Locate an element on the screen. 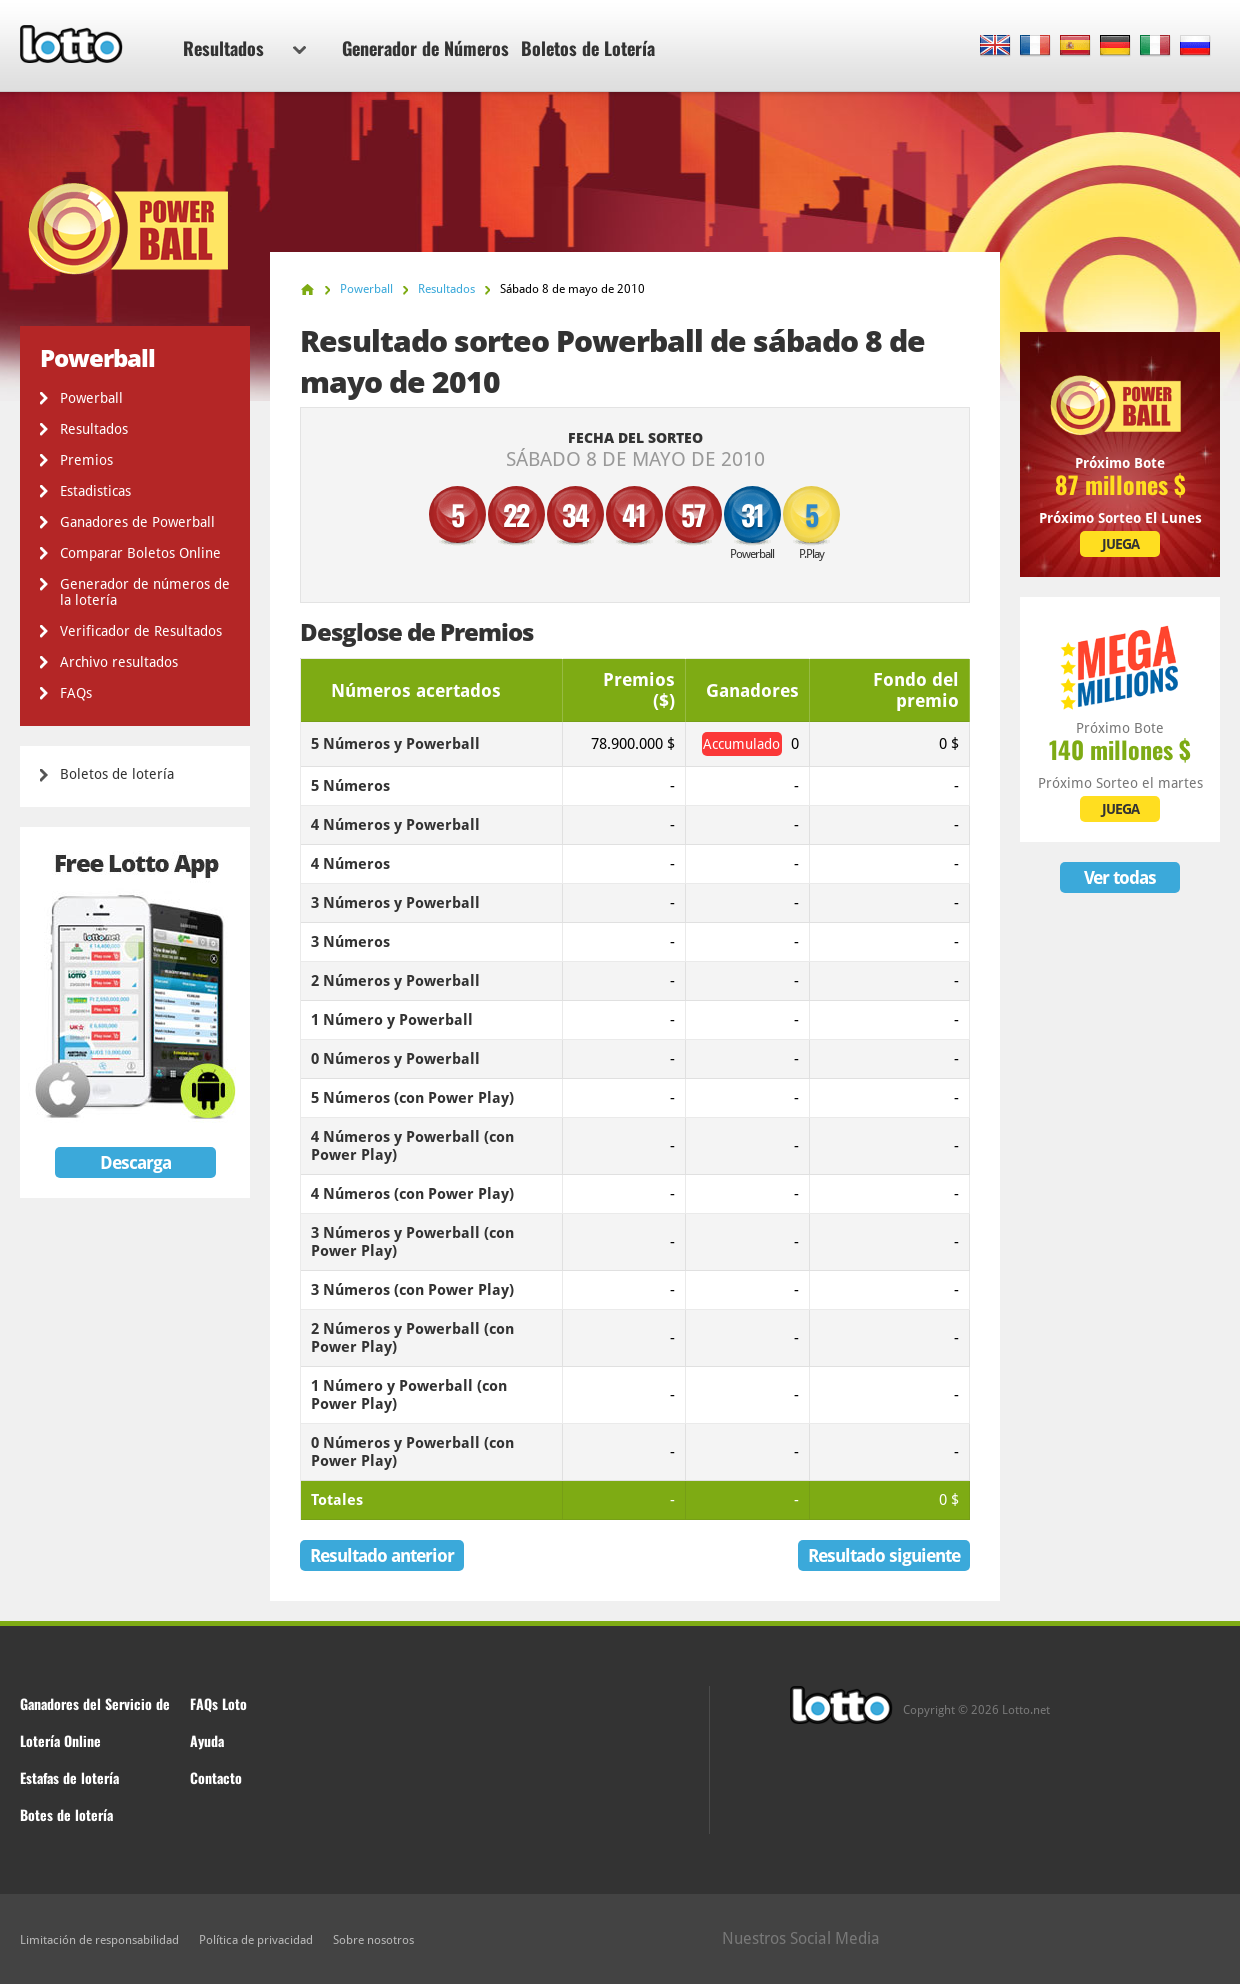 This screenshot has height=1984, width=1240. Estafas de lotería is located at coordinates (69, 1777).